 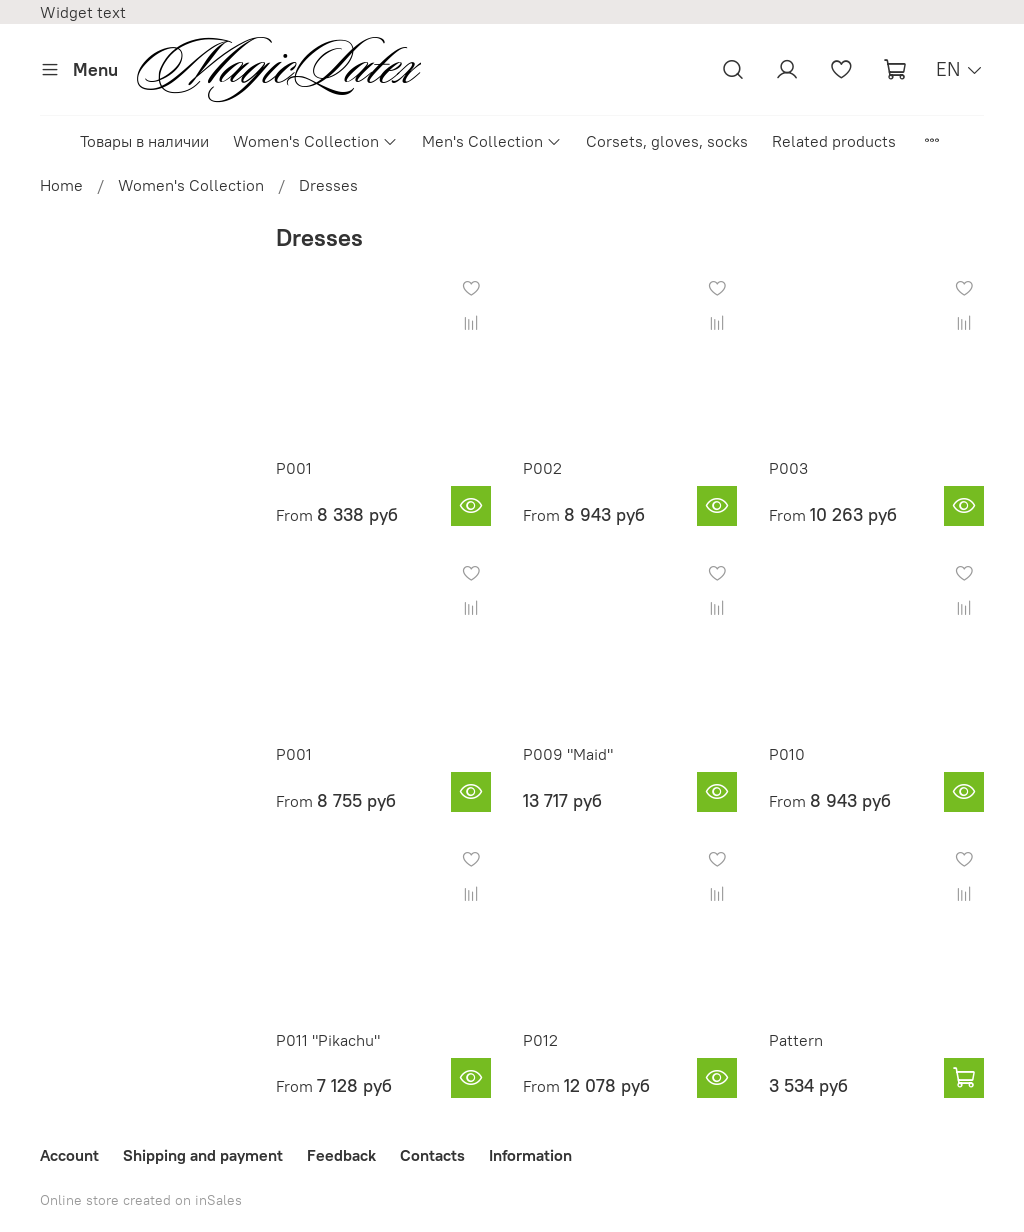 What do you see at coordinates (492, 141) in the screenshot?
I see `Men's Collection` at bounding box center [492, 141].